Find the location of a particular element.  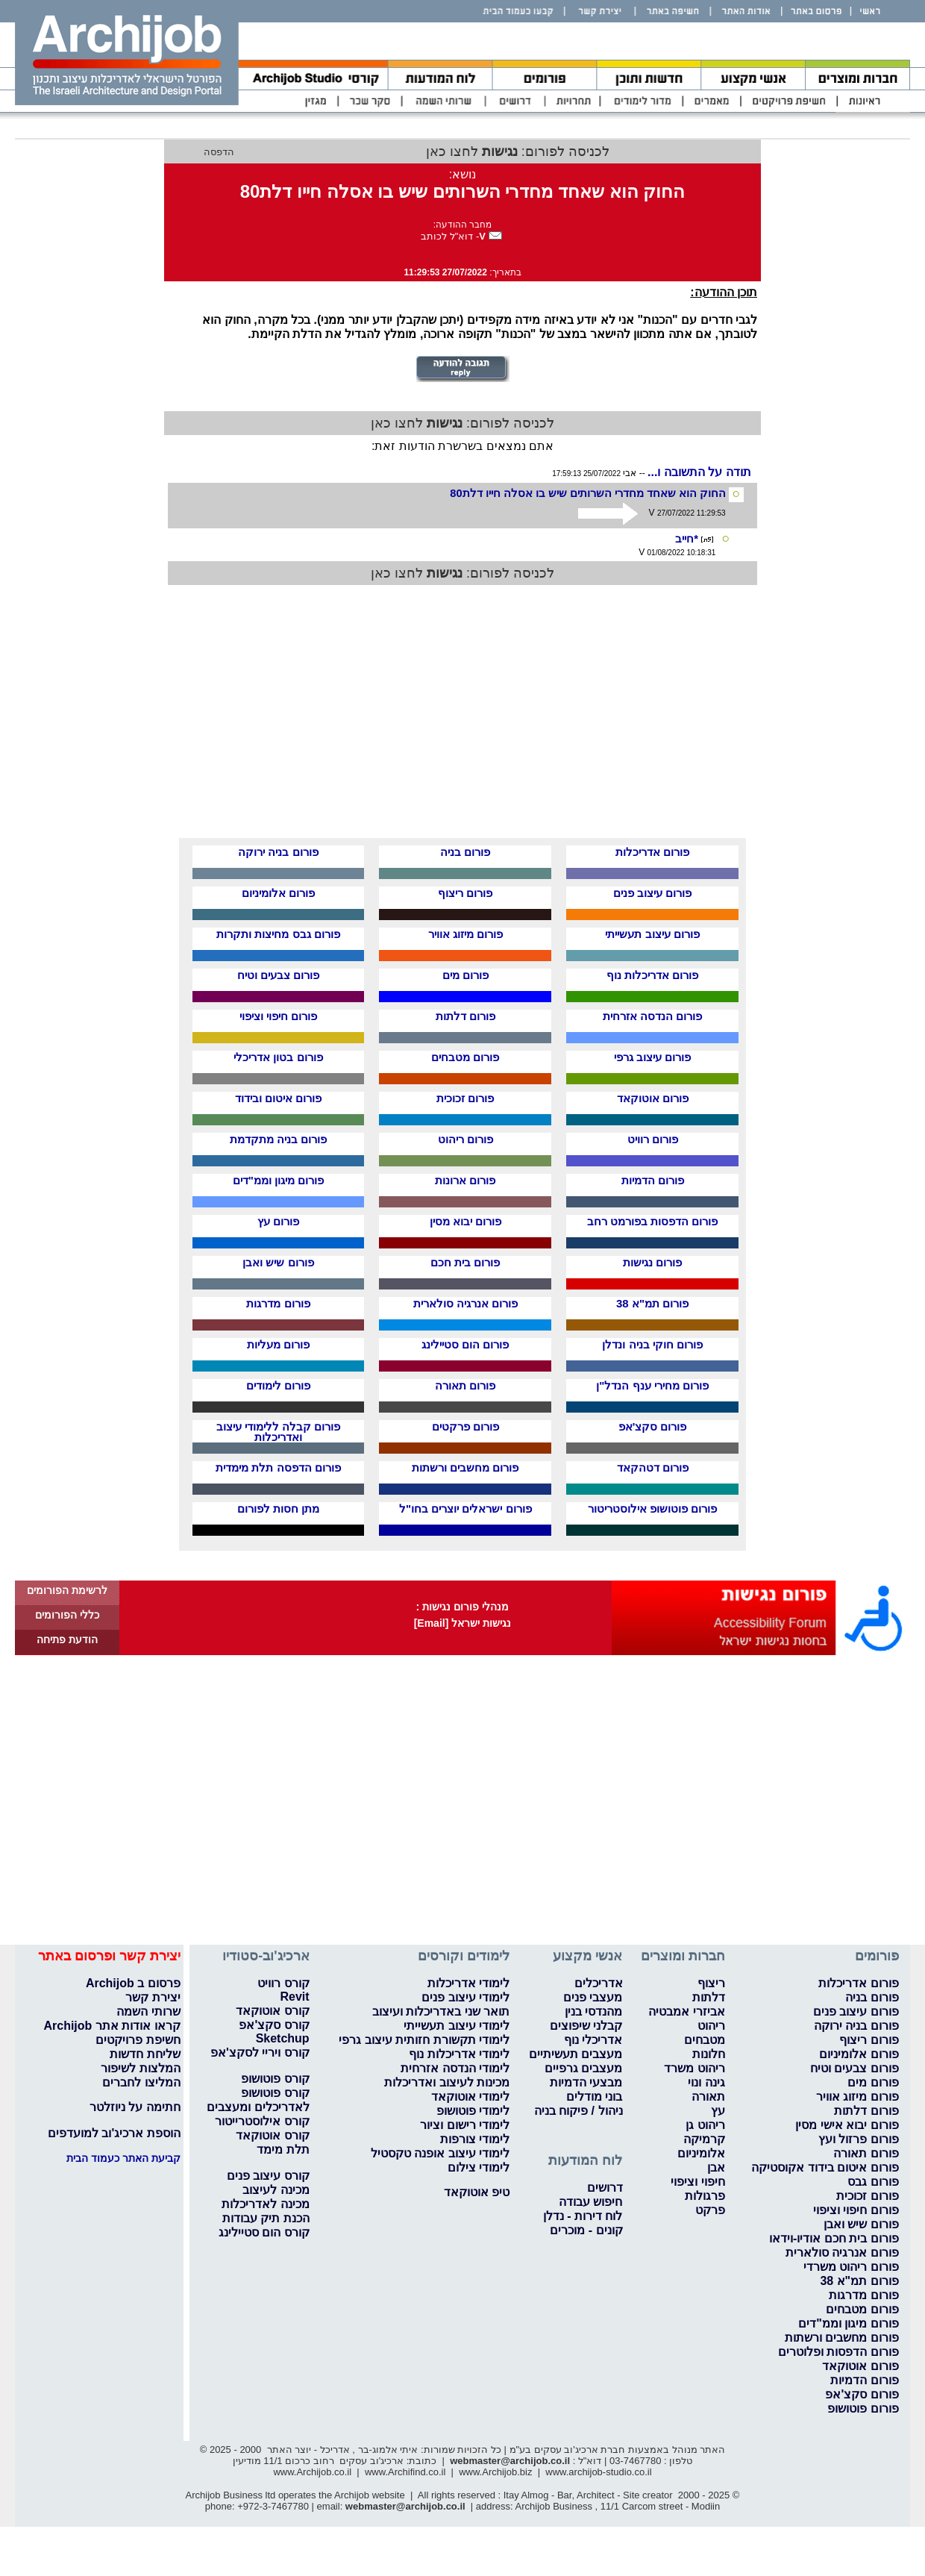

פורום פרקטים is located at coordinates (465, 1426).